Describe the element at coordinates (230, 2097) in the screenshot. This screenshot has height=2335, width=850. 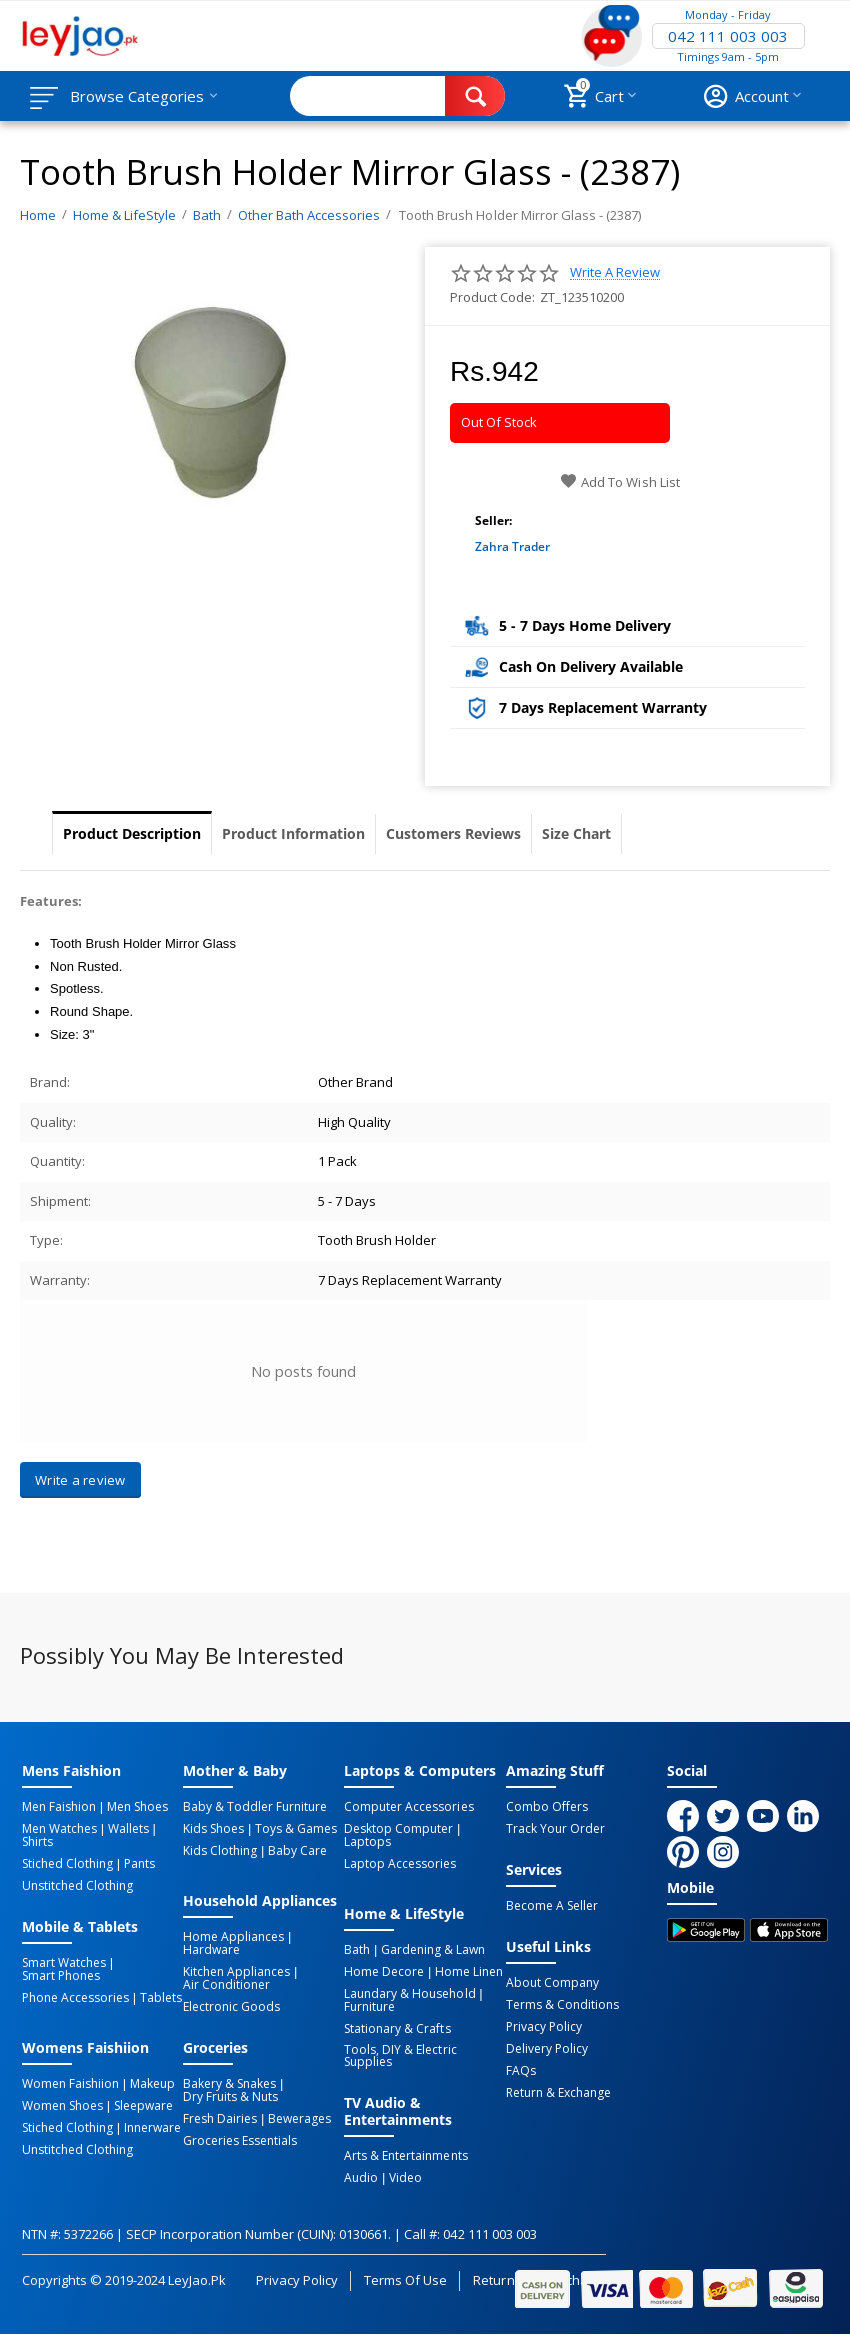
I see `Dry Fruits & Nuts` at that location.